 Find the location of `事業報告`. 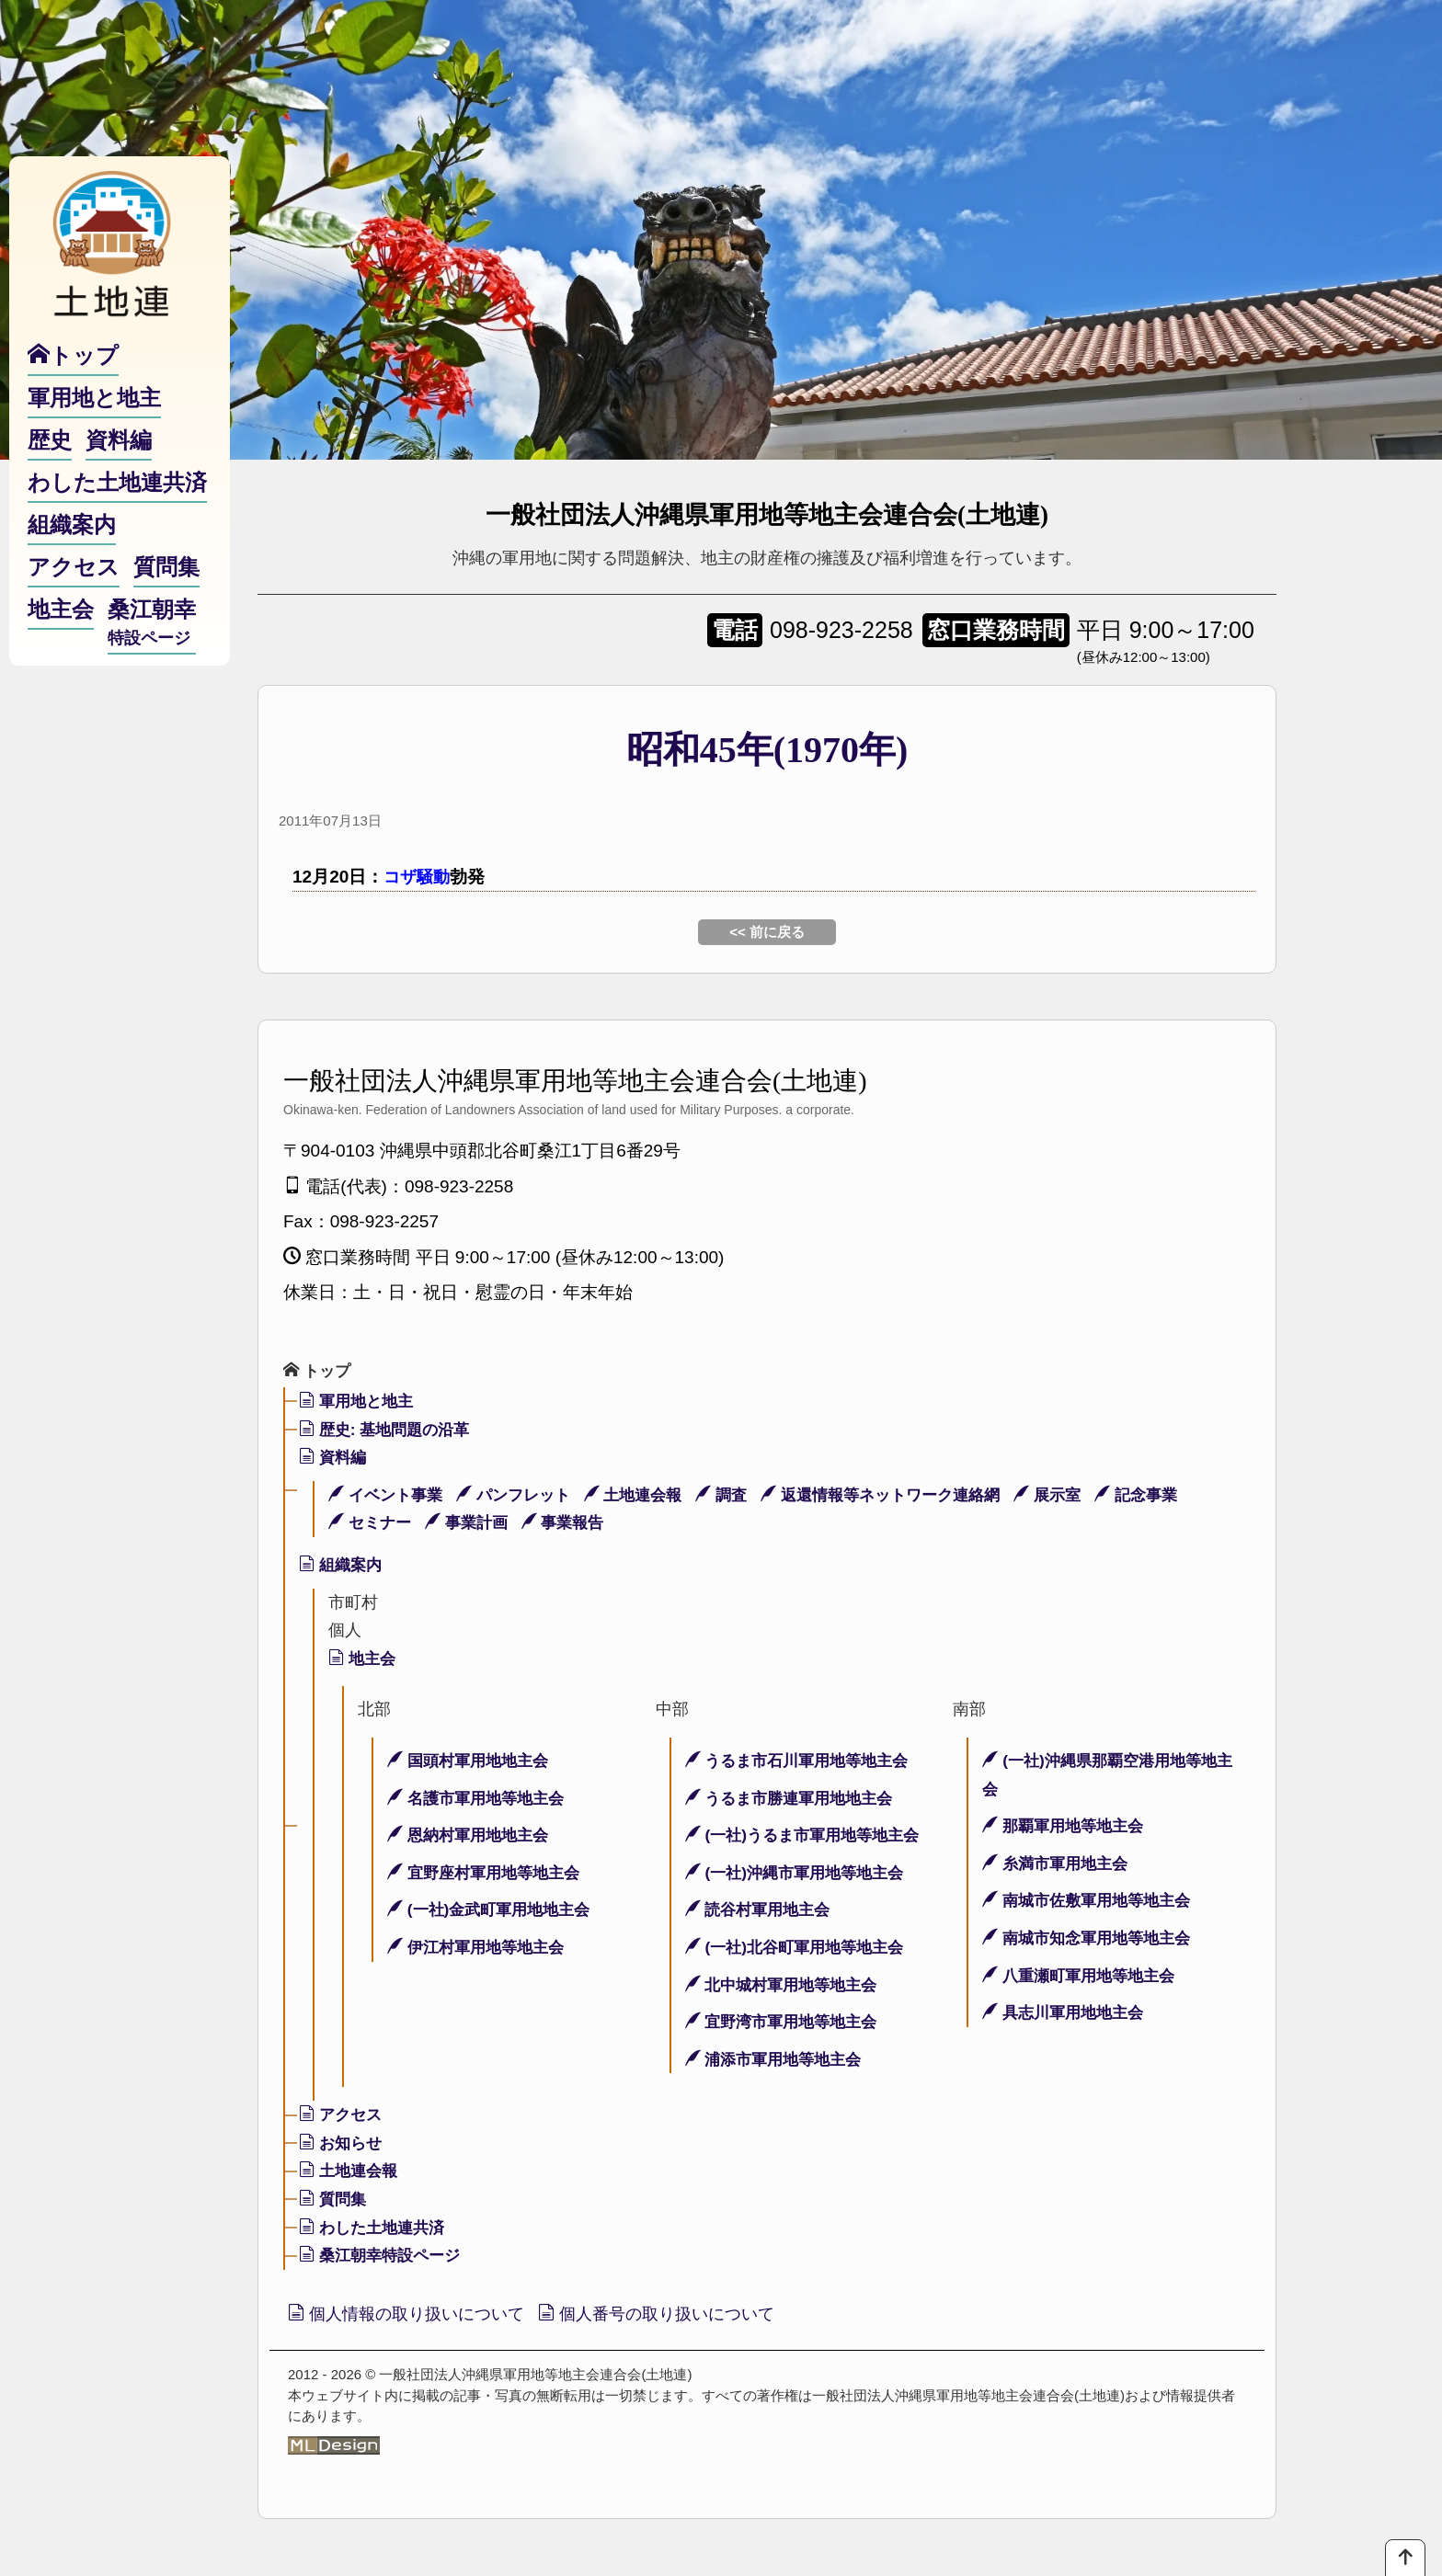

事業報告 is located at coordinates (574, 1523).